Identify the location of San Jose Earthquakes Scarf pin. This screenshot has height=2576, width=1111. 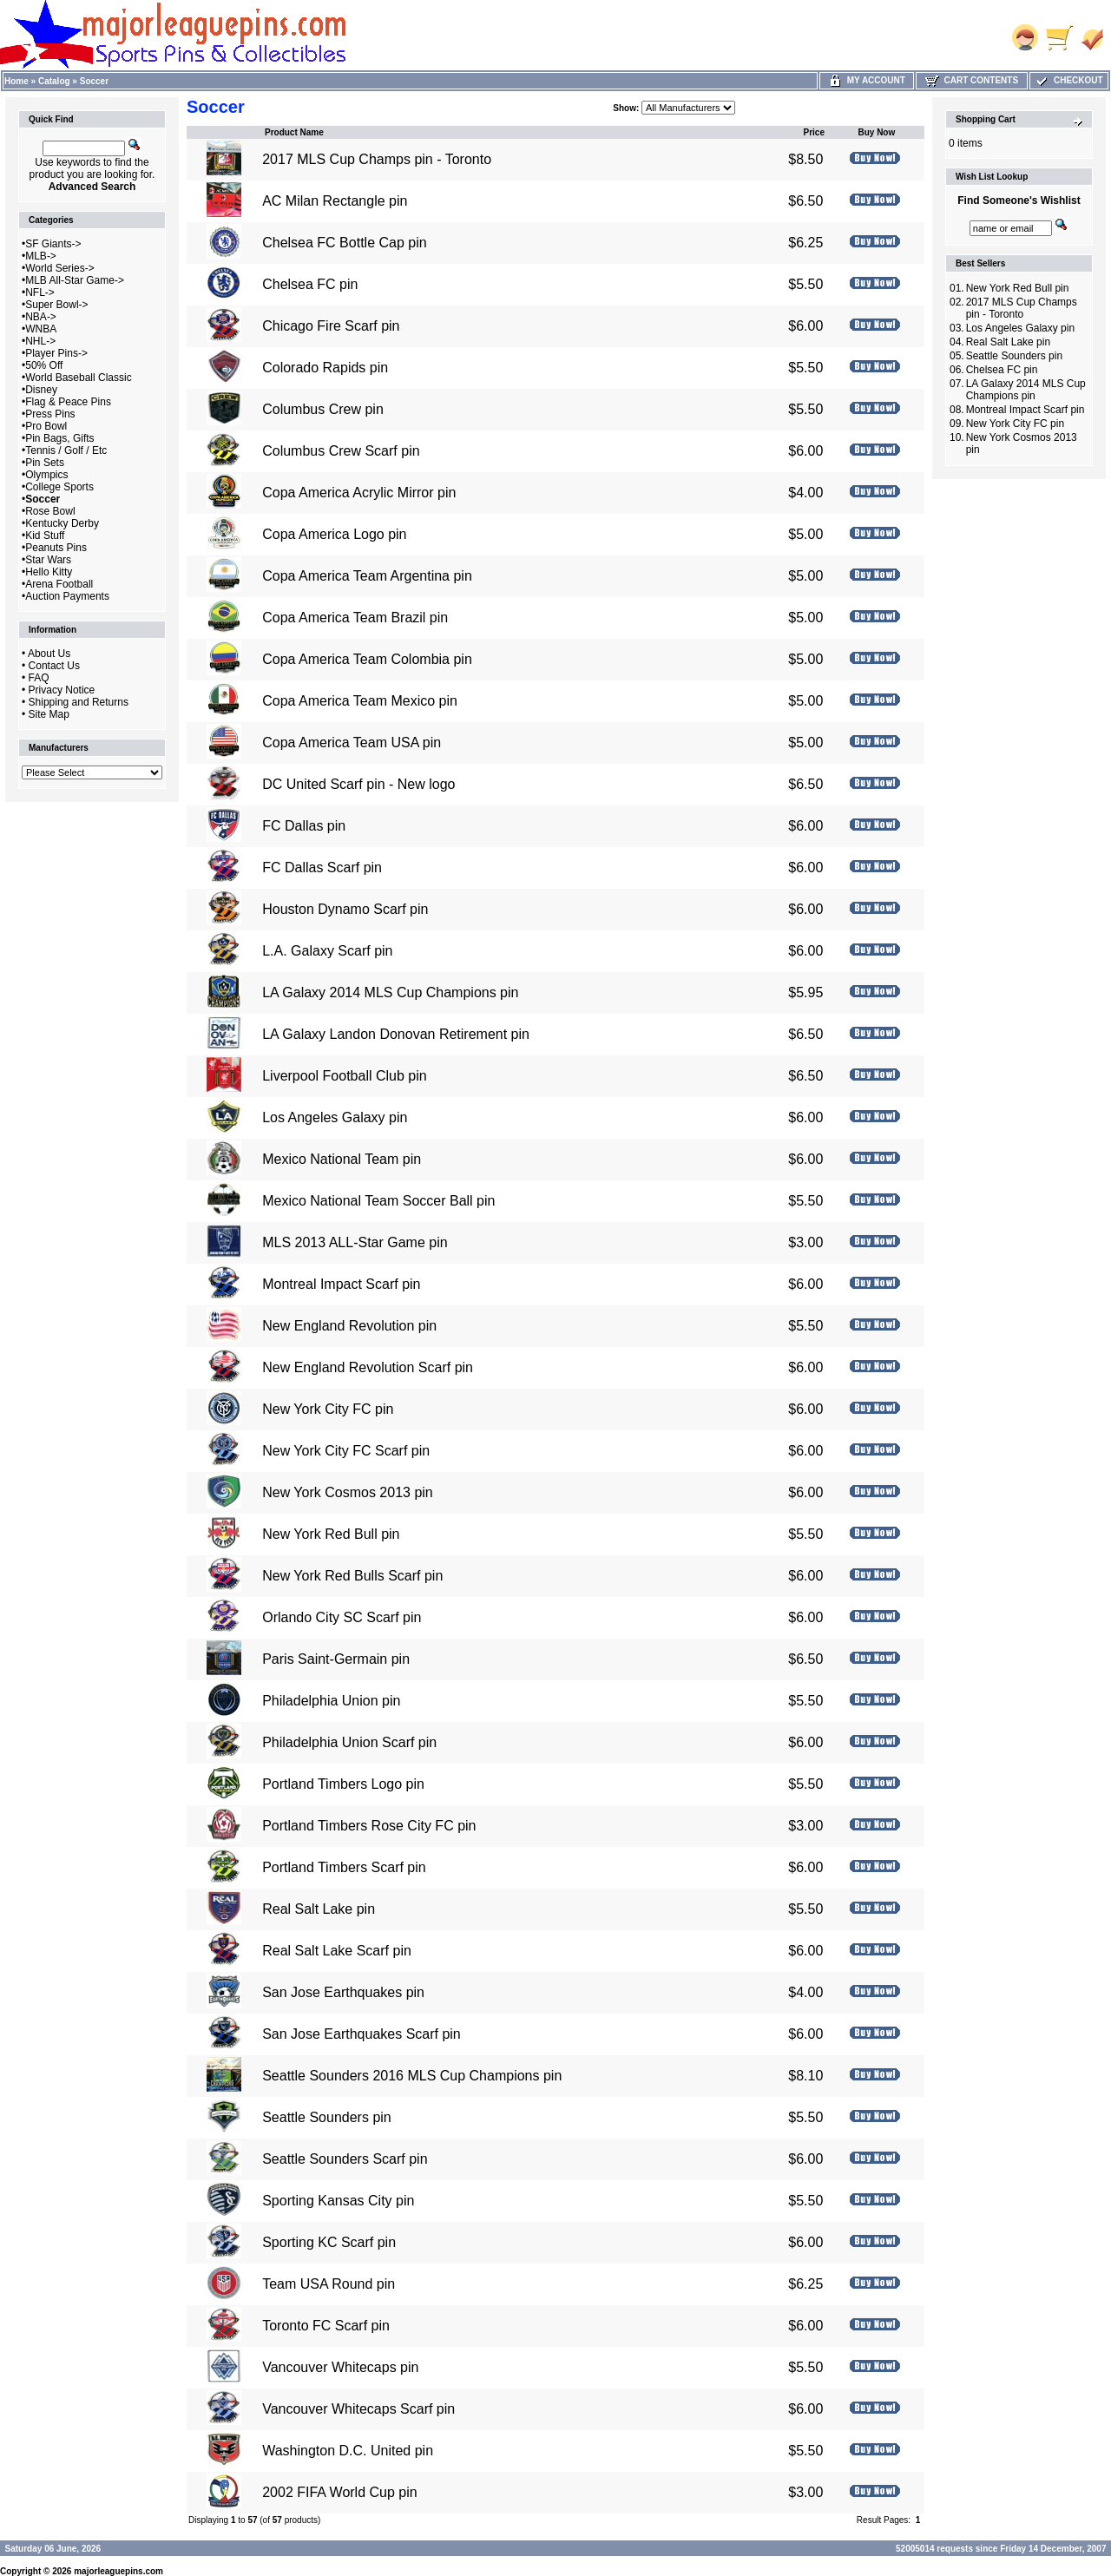
(361, 2034).